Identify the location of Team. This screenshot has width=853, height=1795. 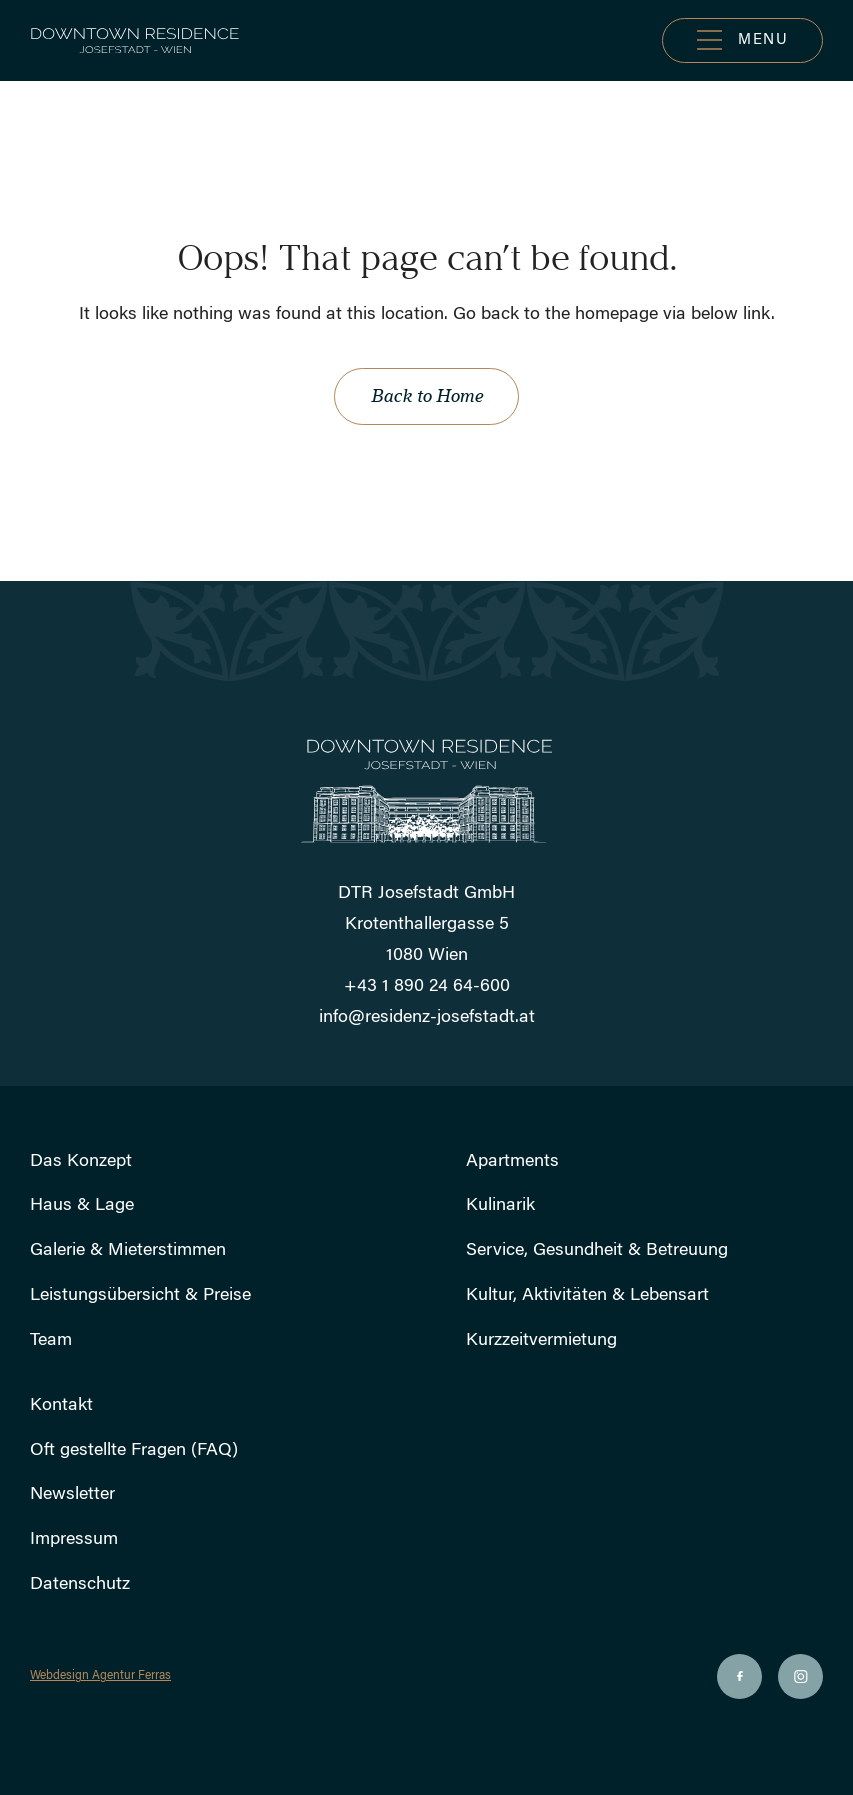
(51, 1341).